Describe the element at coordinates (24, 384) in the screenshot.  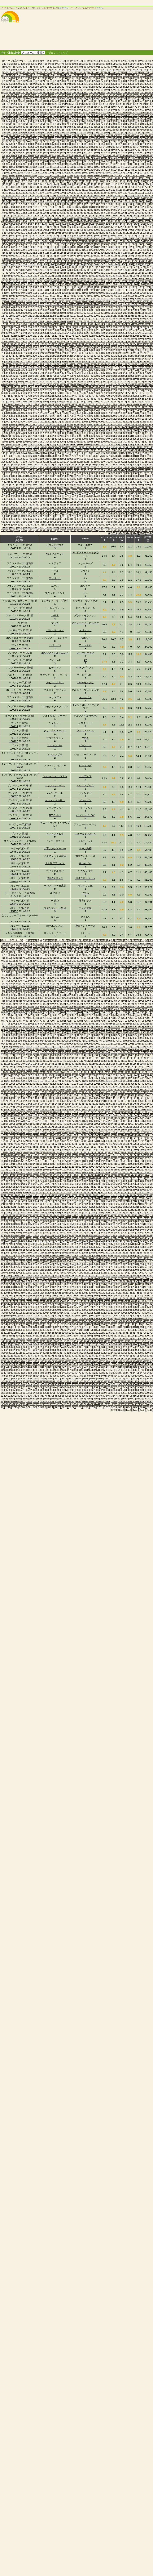
I see `[2632]` at that location.